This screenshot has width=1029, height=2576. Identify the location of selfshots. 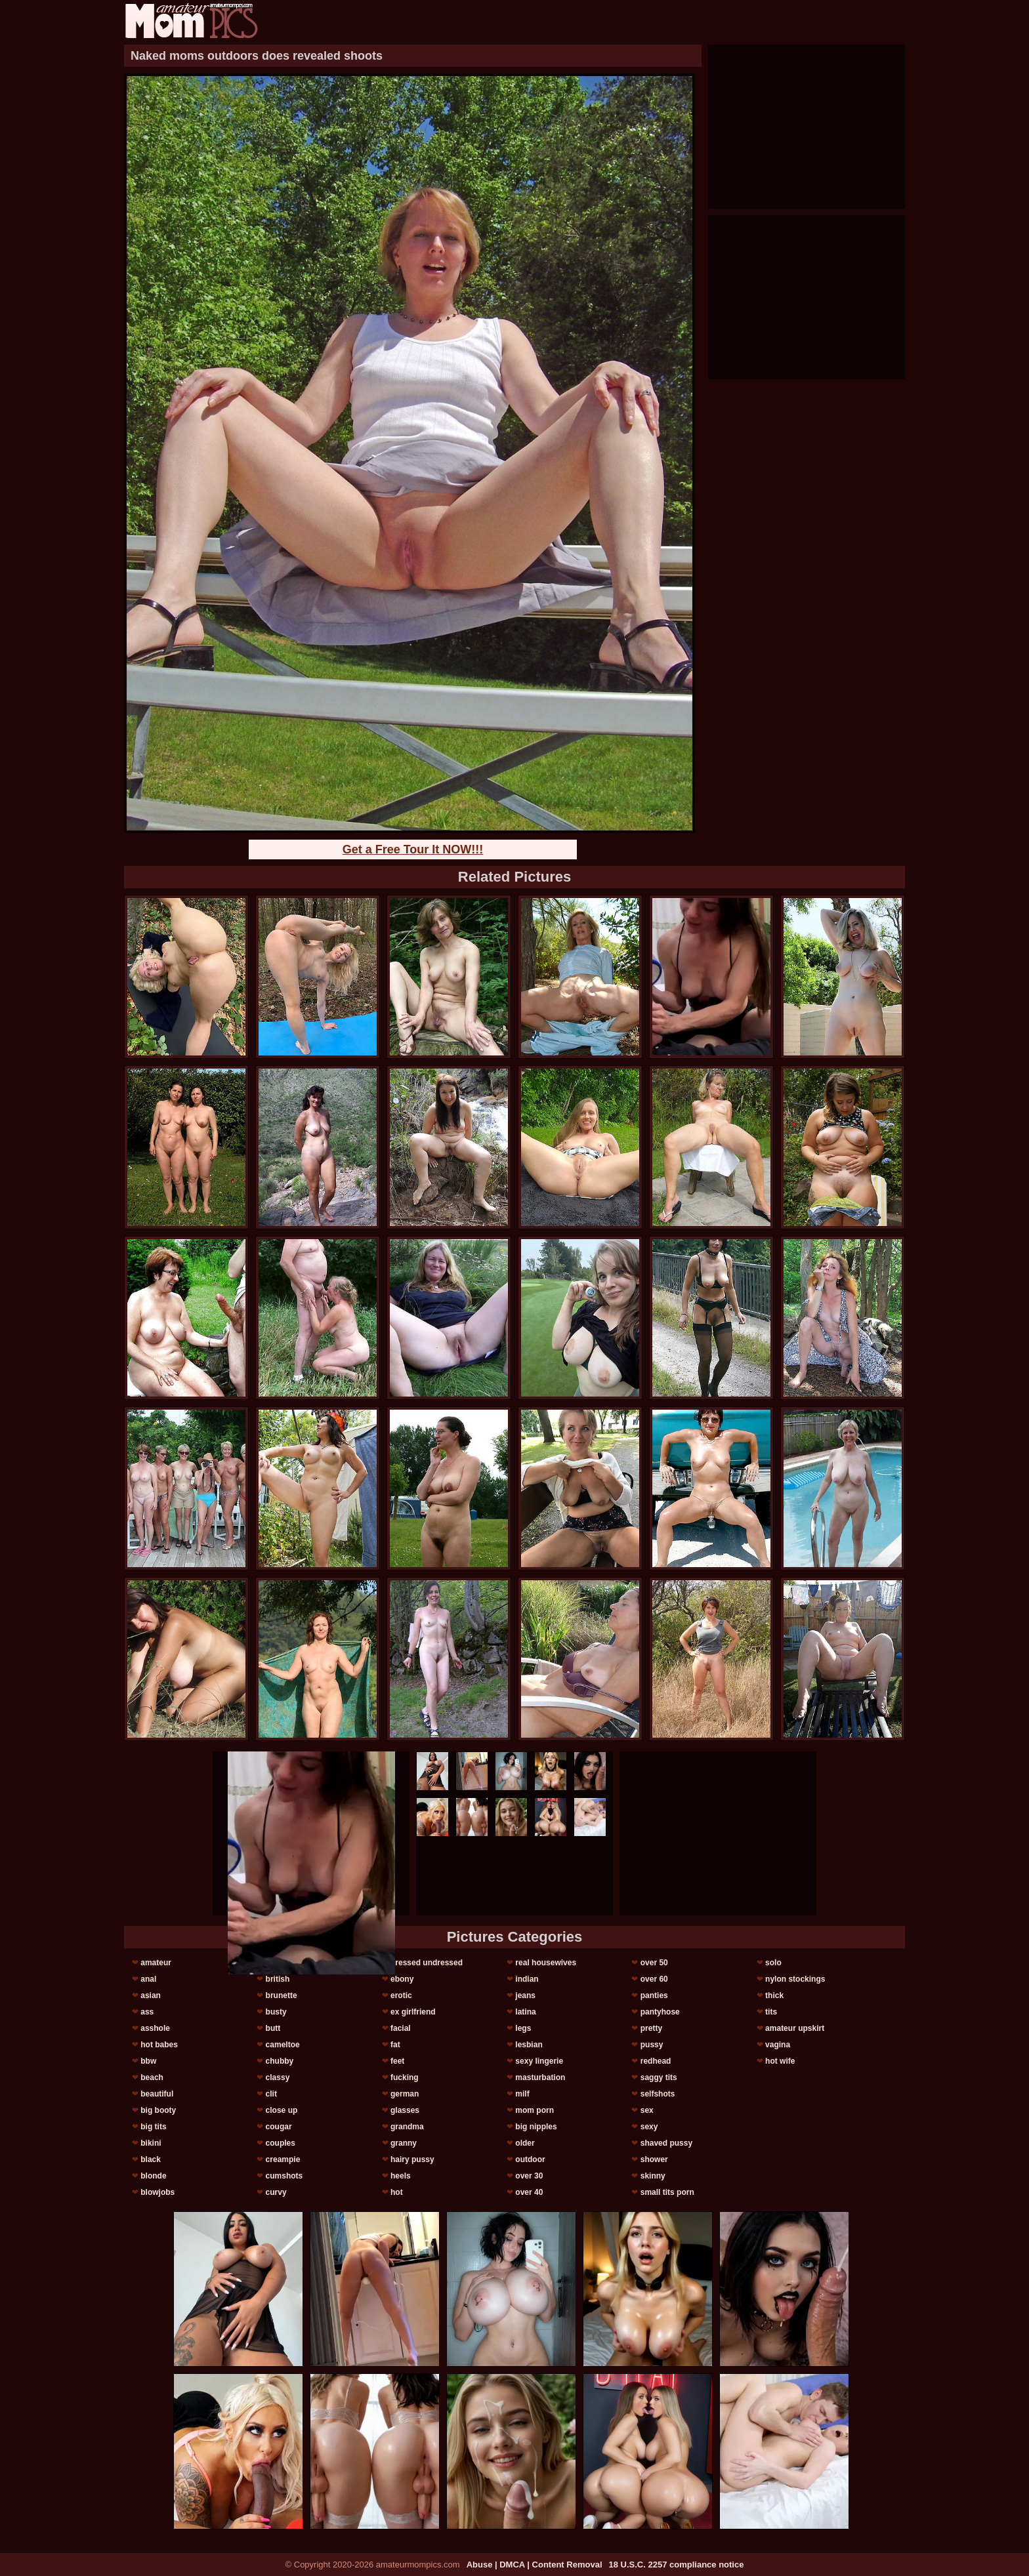
(657, 2093).